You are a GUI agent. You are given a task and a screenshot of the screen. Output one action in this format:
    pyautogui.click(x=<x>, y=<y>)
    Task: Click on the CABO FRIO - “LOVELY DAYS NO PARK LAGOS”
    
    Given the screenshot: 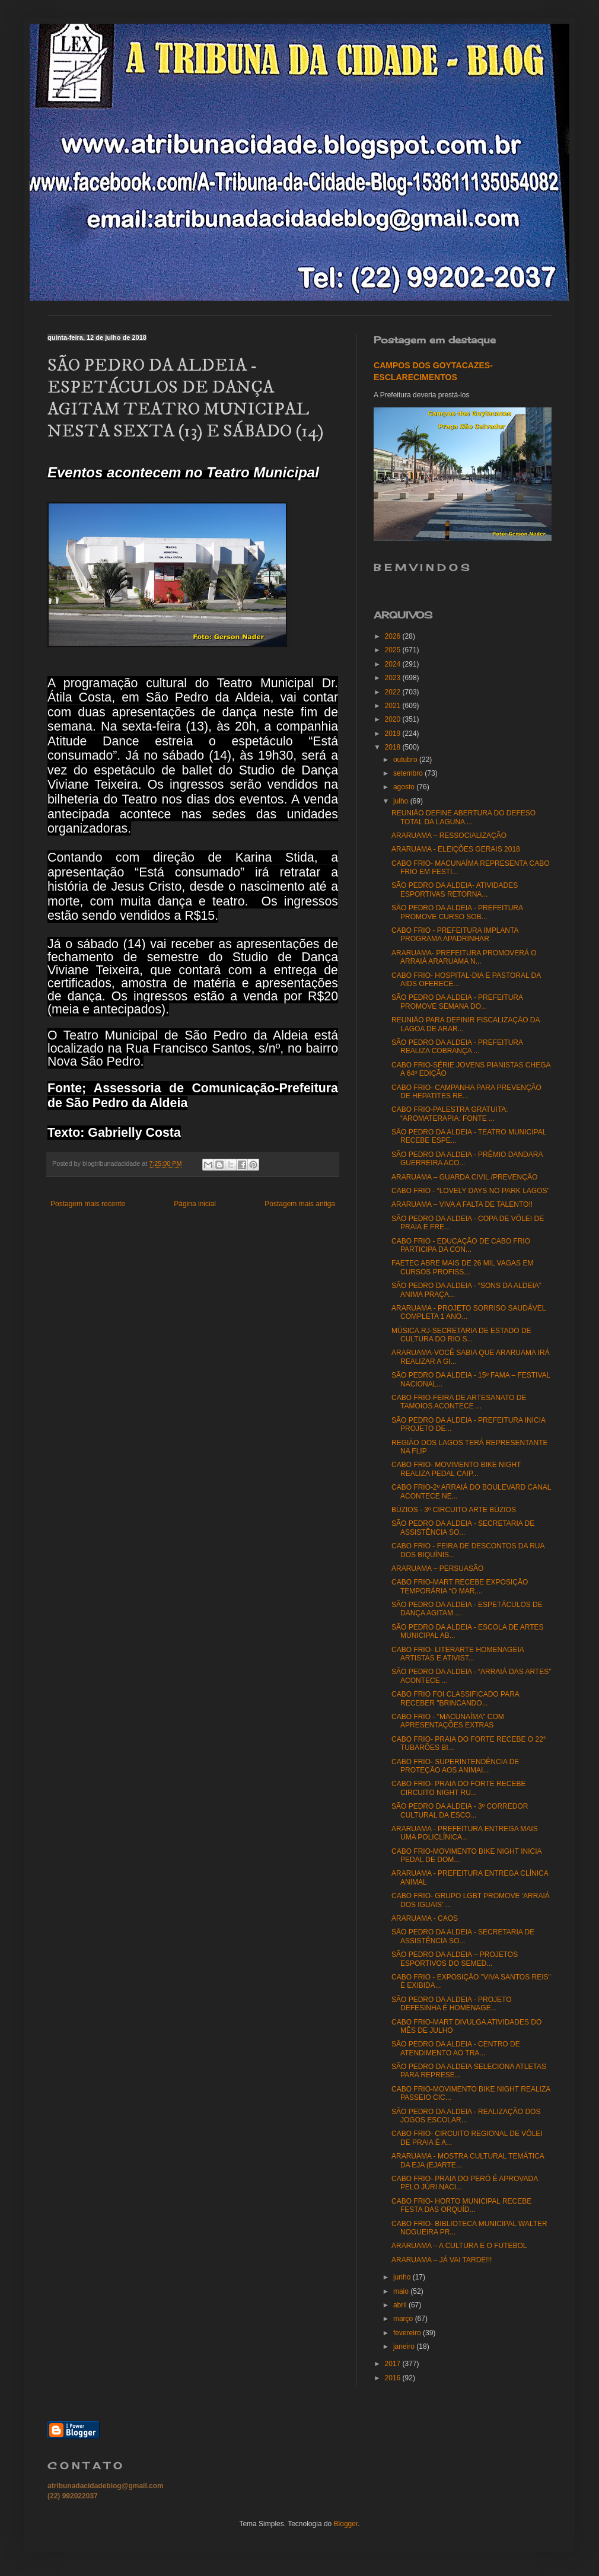 What is the action you would take?
    pyautogui.click(x=470, y=1191)
    